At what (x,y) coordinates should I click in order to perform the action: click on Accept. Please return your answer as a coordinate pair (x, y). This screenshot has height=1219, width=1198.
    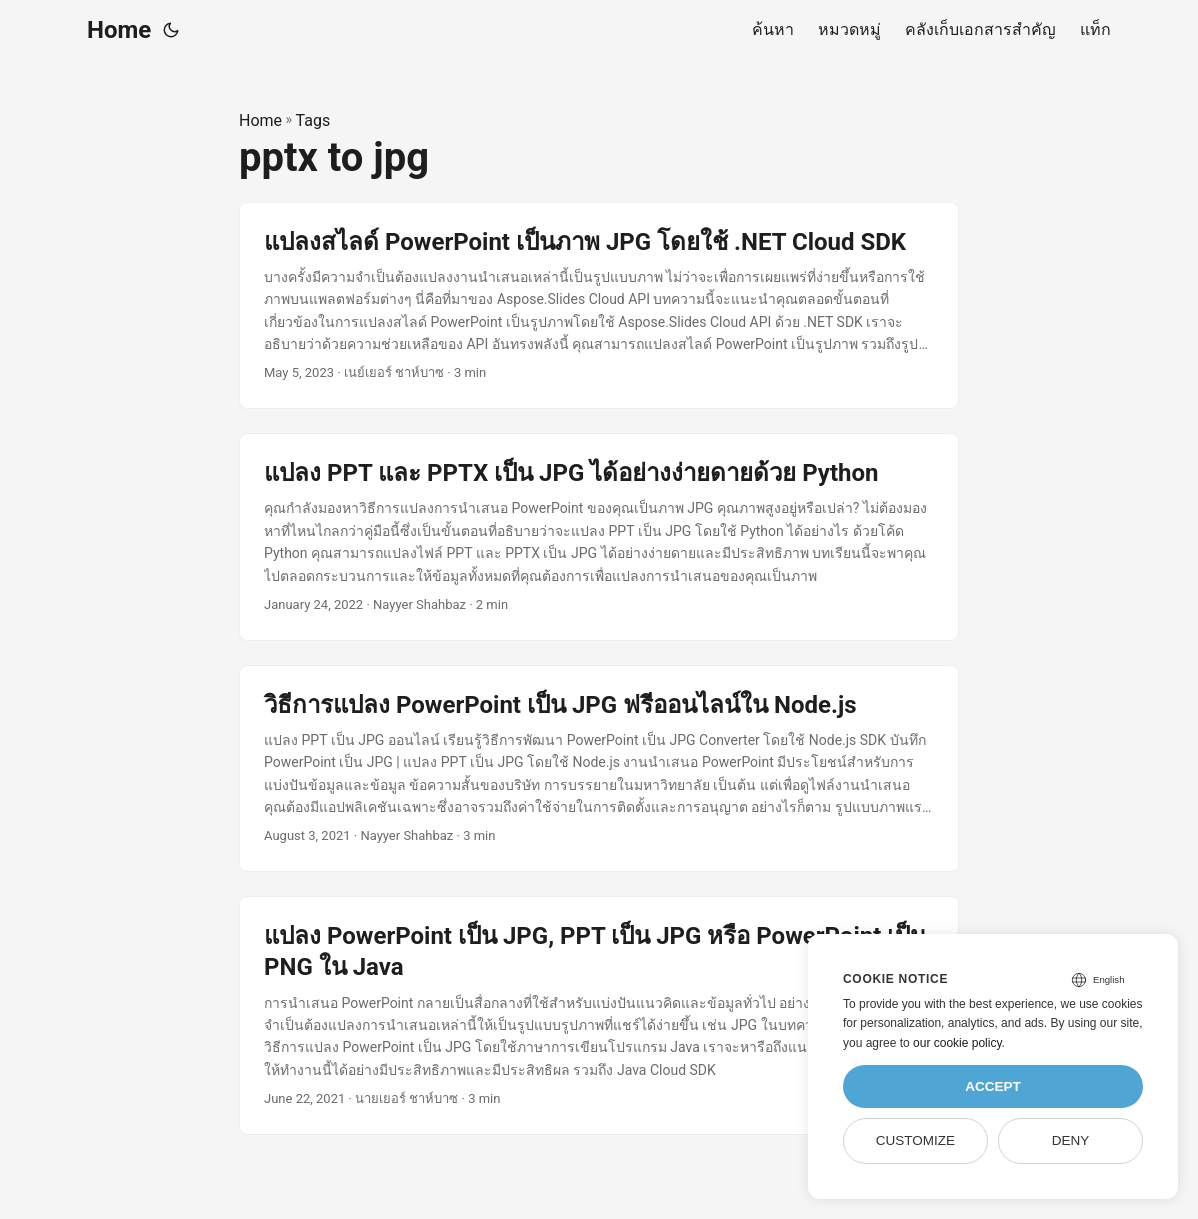
    Looking at the image, I should click on (993, 1086).